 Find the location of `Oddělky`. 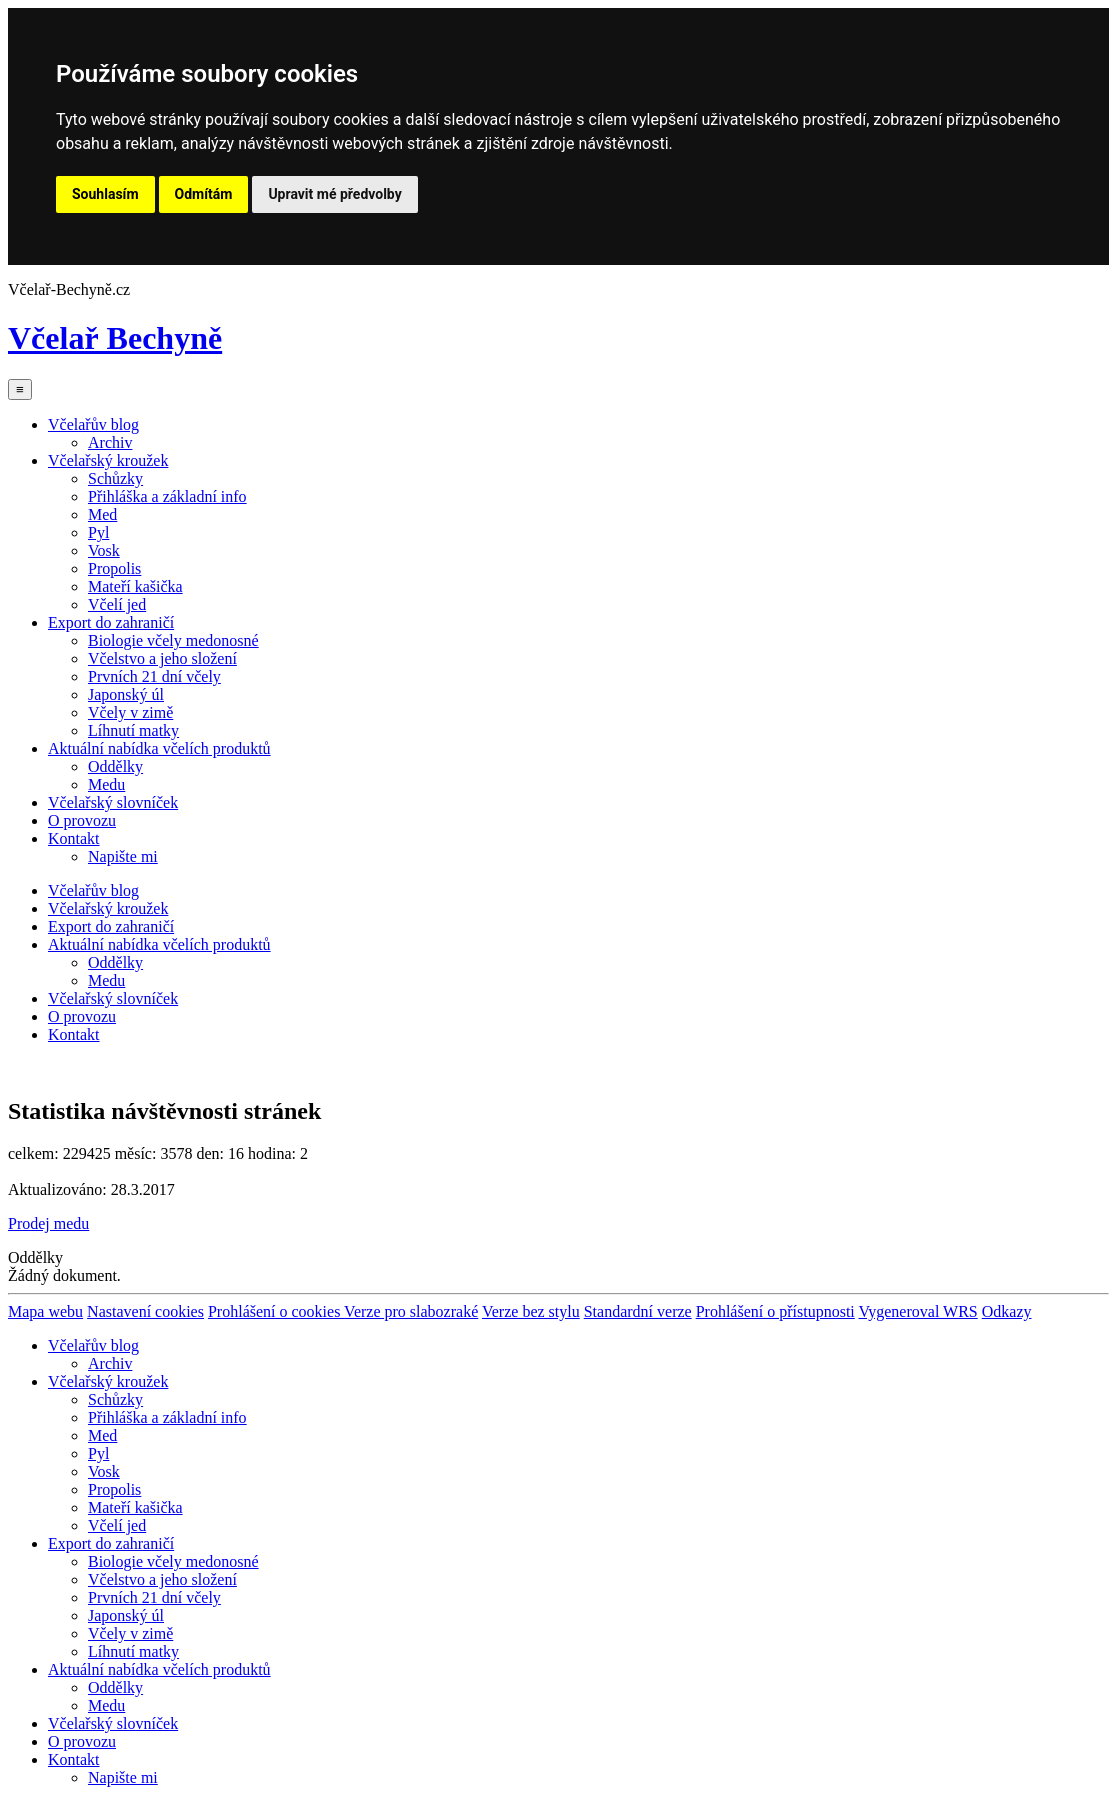

Oddělky is located at coordinates (115, 766).